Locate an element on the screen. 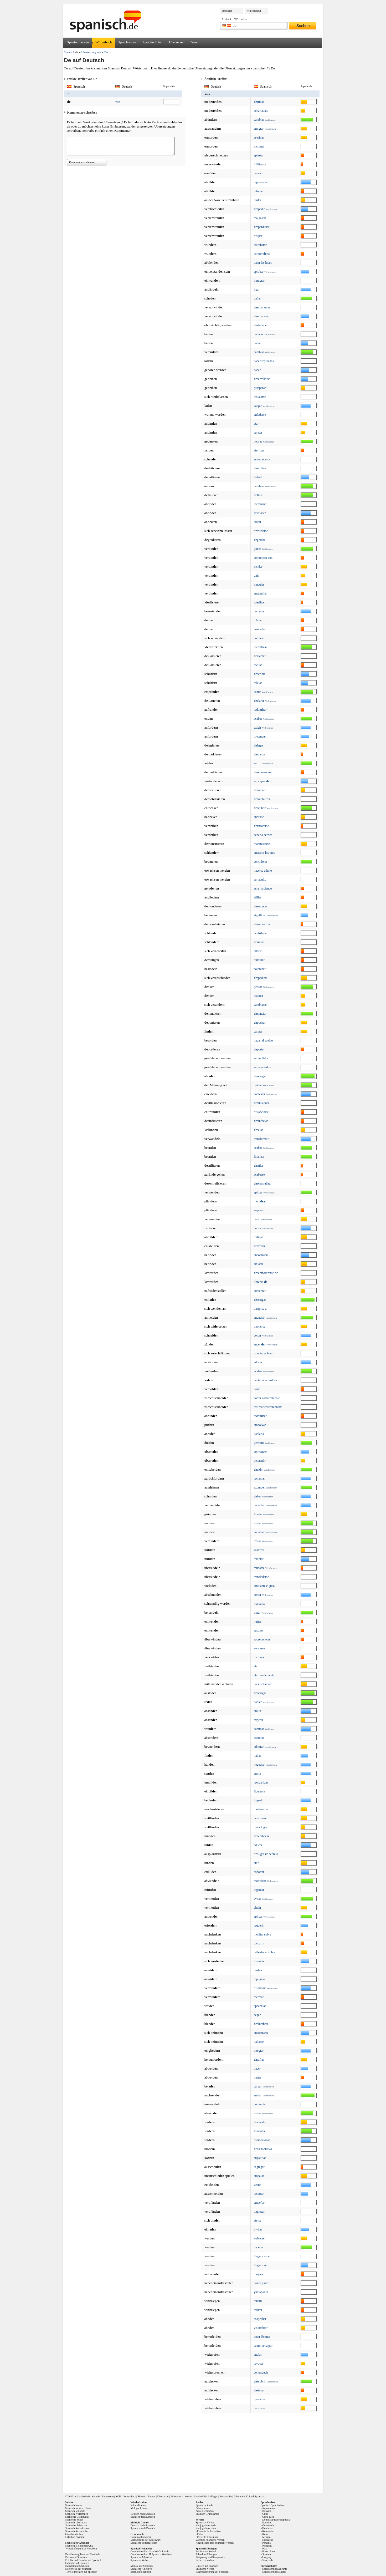 The width and height of the screenshot is (386, 2576). scubrir is located at coordinates (260, 808).